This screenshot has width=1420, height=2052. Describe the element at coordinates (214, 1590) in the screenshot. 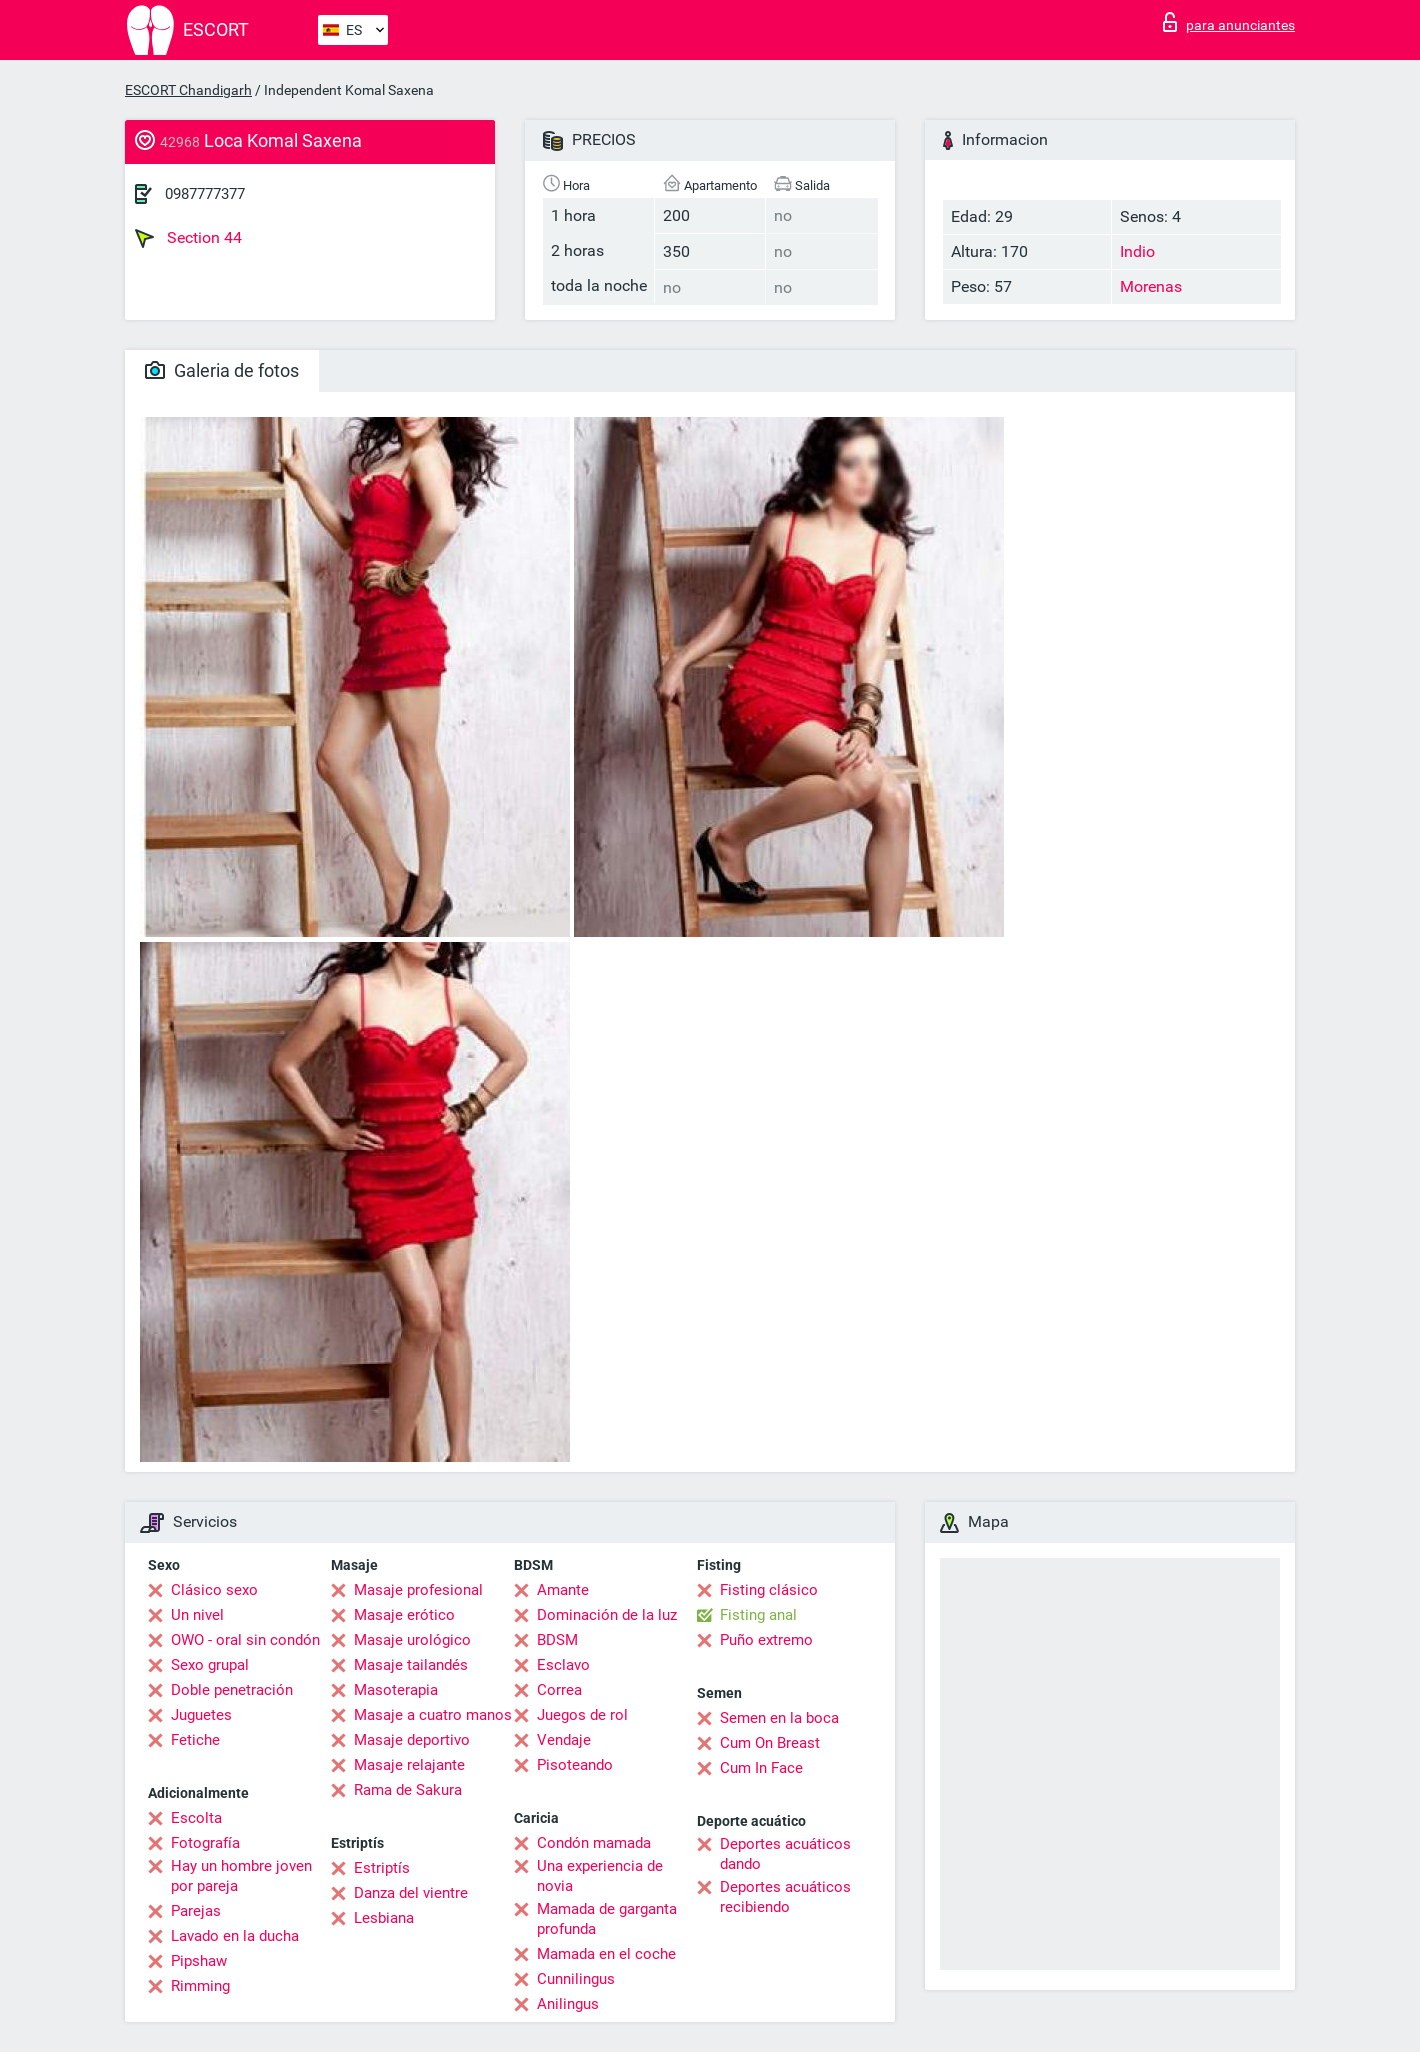

I see `Clásico sexo` at that location.